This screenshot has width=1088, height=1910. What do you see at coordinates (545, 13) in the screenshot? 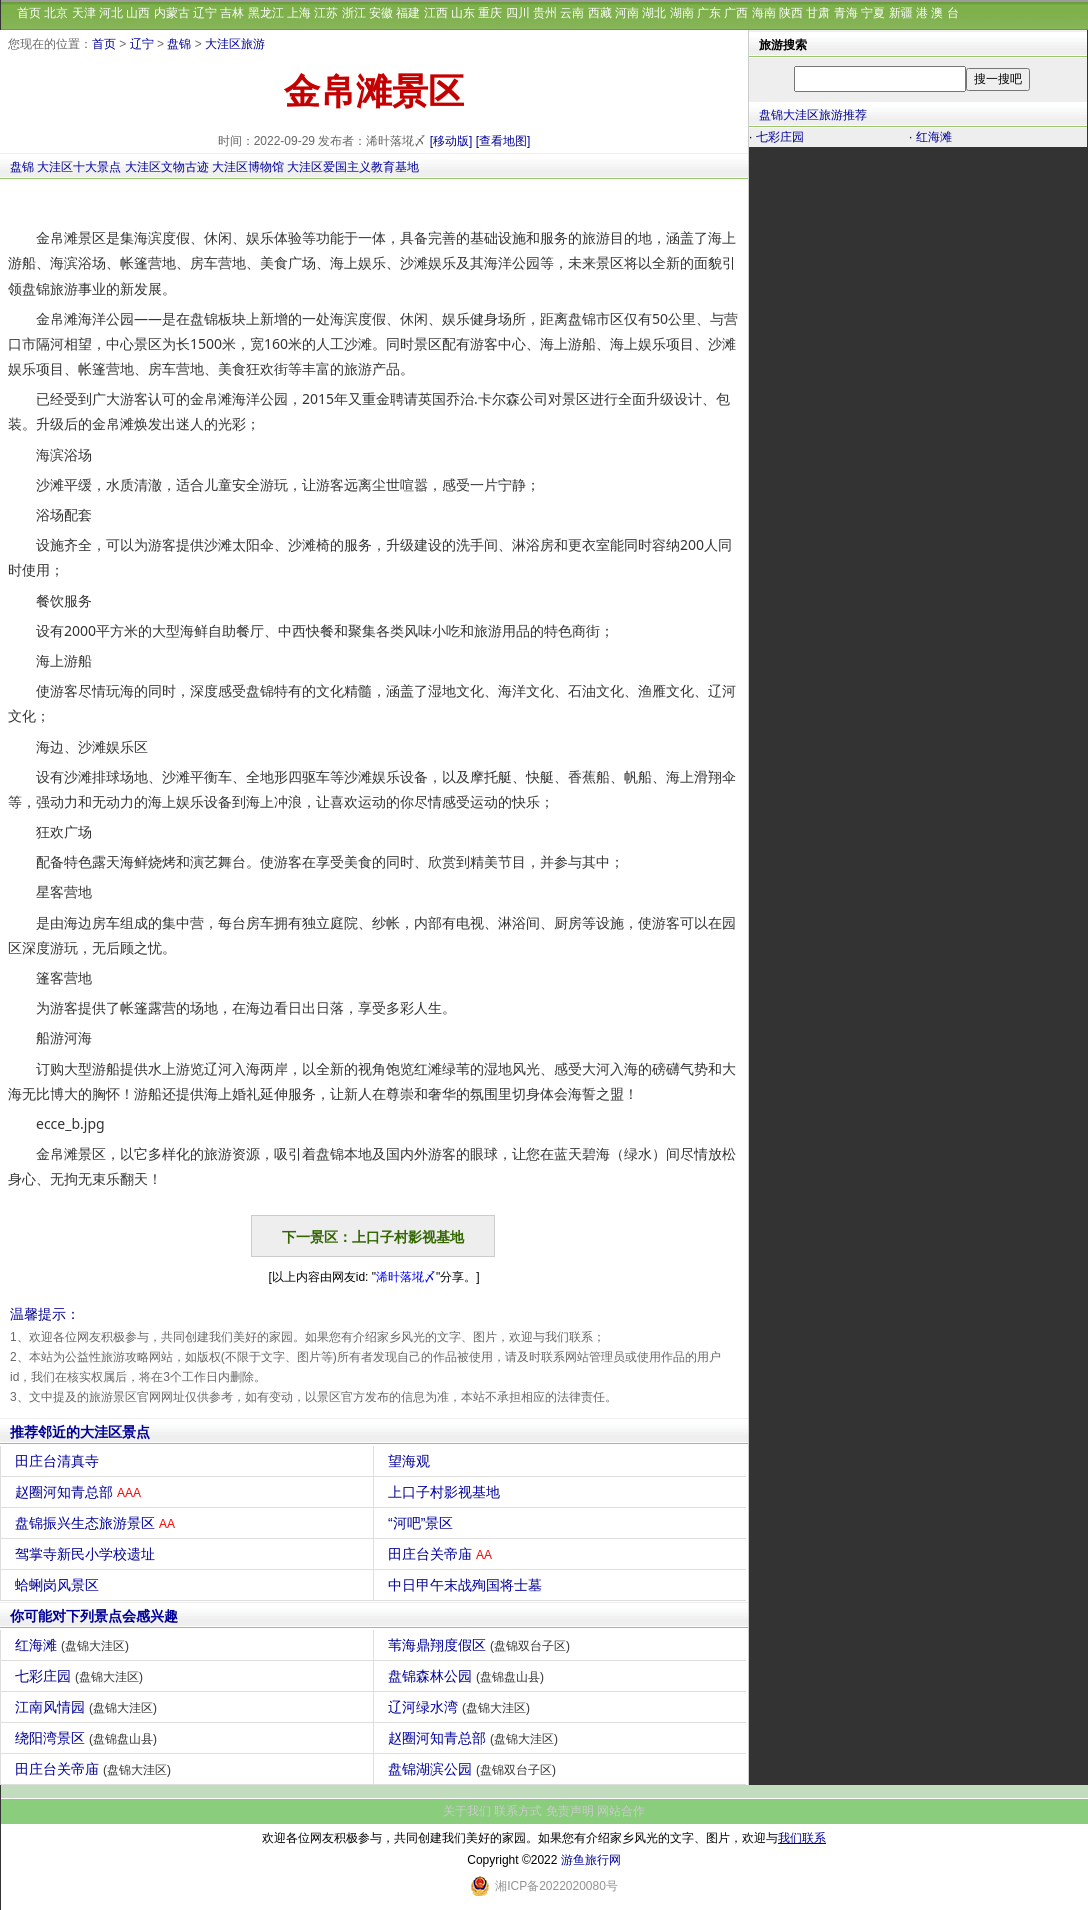
I see `贵州` at bounding box center [545, 13].